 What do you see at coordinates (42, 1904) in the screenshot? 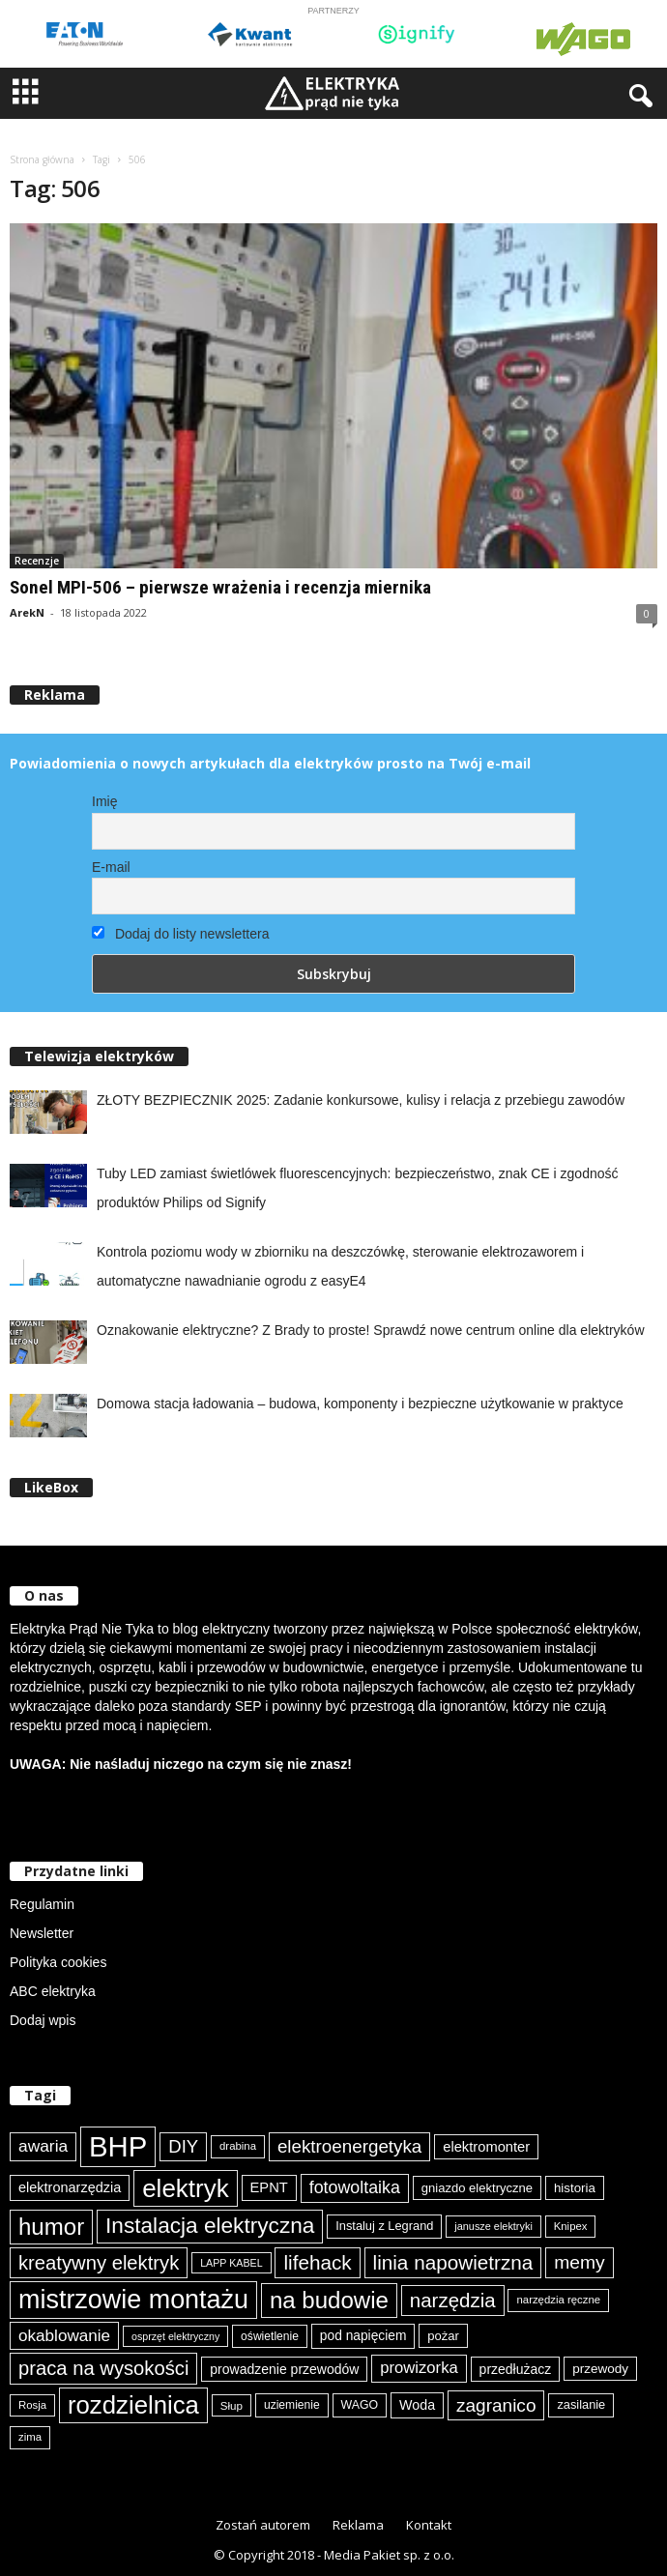
I see `Regulamin` at bounding box center [42, 1904].